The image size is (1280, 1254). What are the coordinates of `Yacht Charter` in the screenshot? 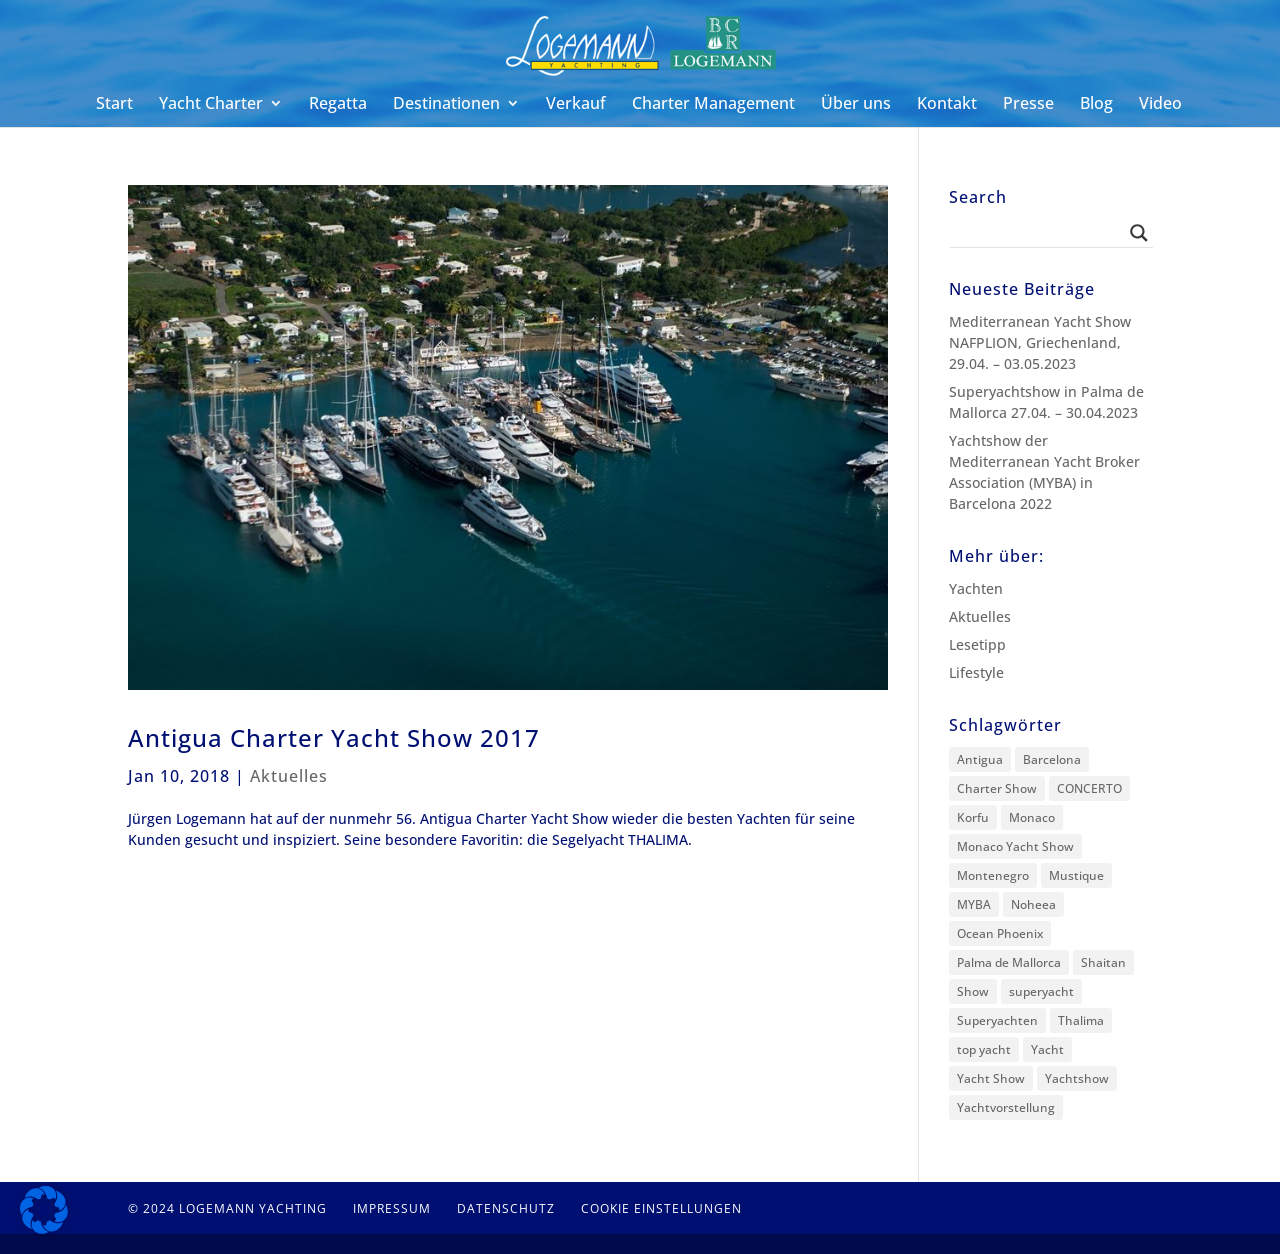 It's located at (211, 105).